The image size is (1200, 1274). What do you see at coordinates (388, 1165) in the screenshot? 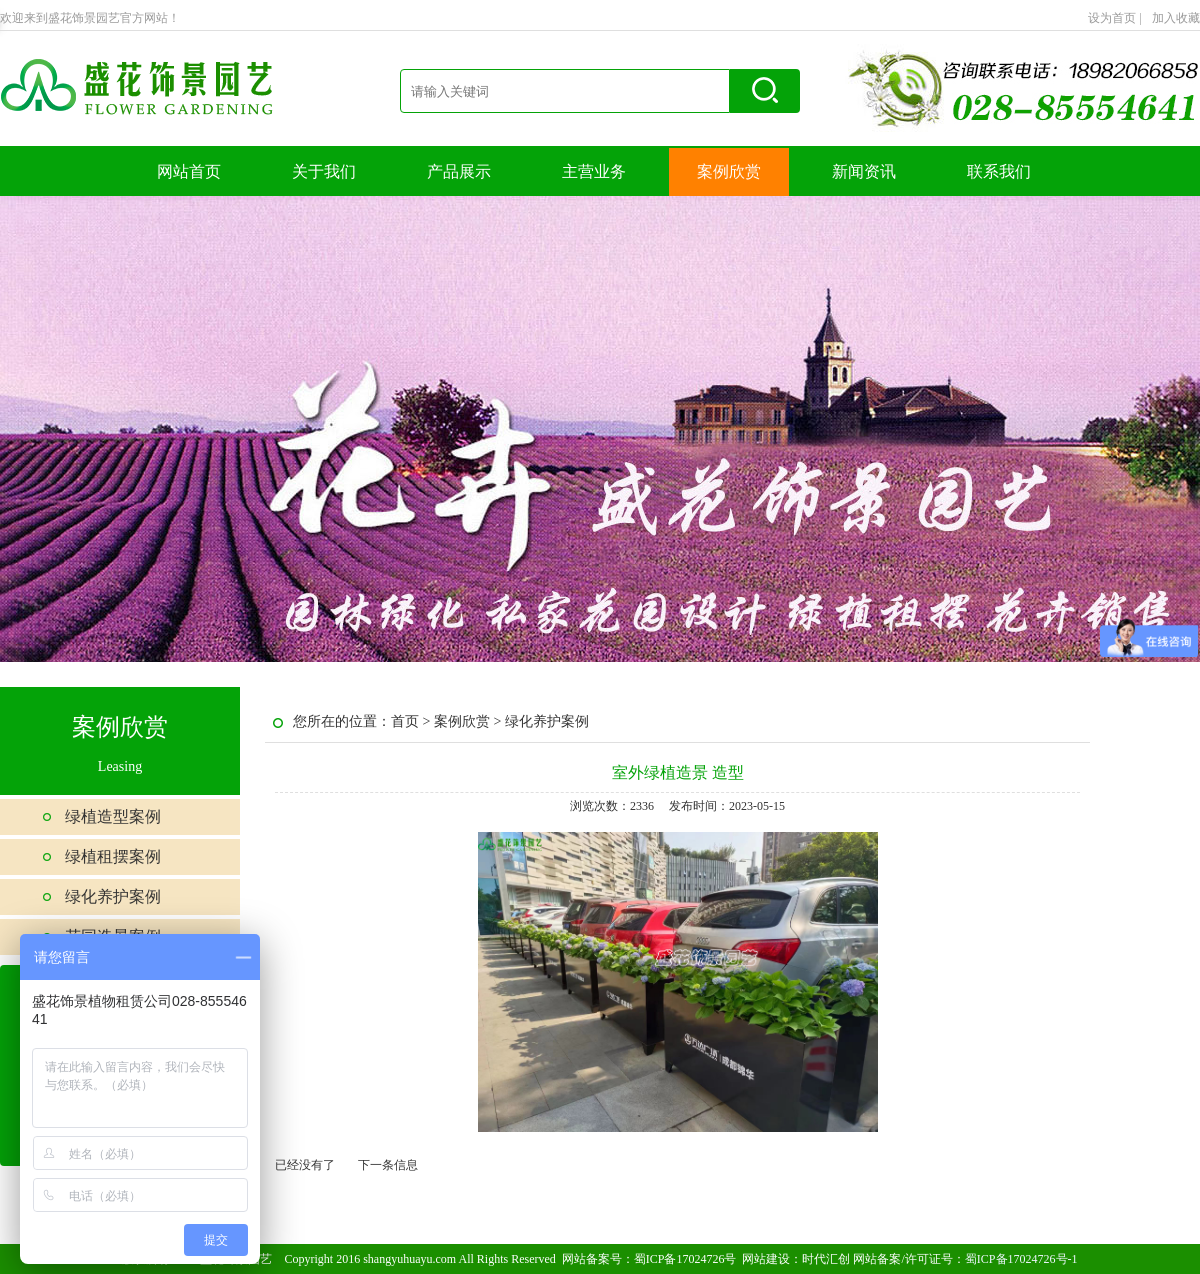
I see `下一条信息` at bounding box center [388, 1165].